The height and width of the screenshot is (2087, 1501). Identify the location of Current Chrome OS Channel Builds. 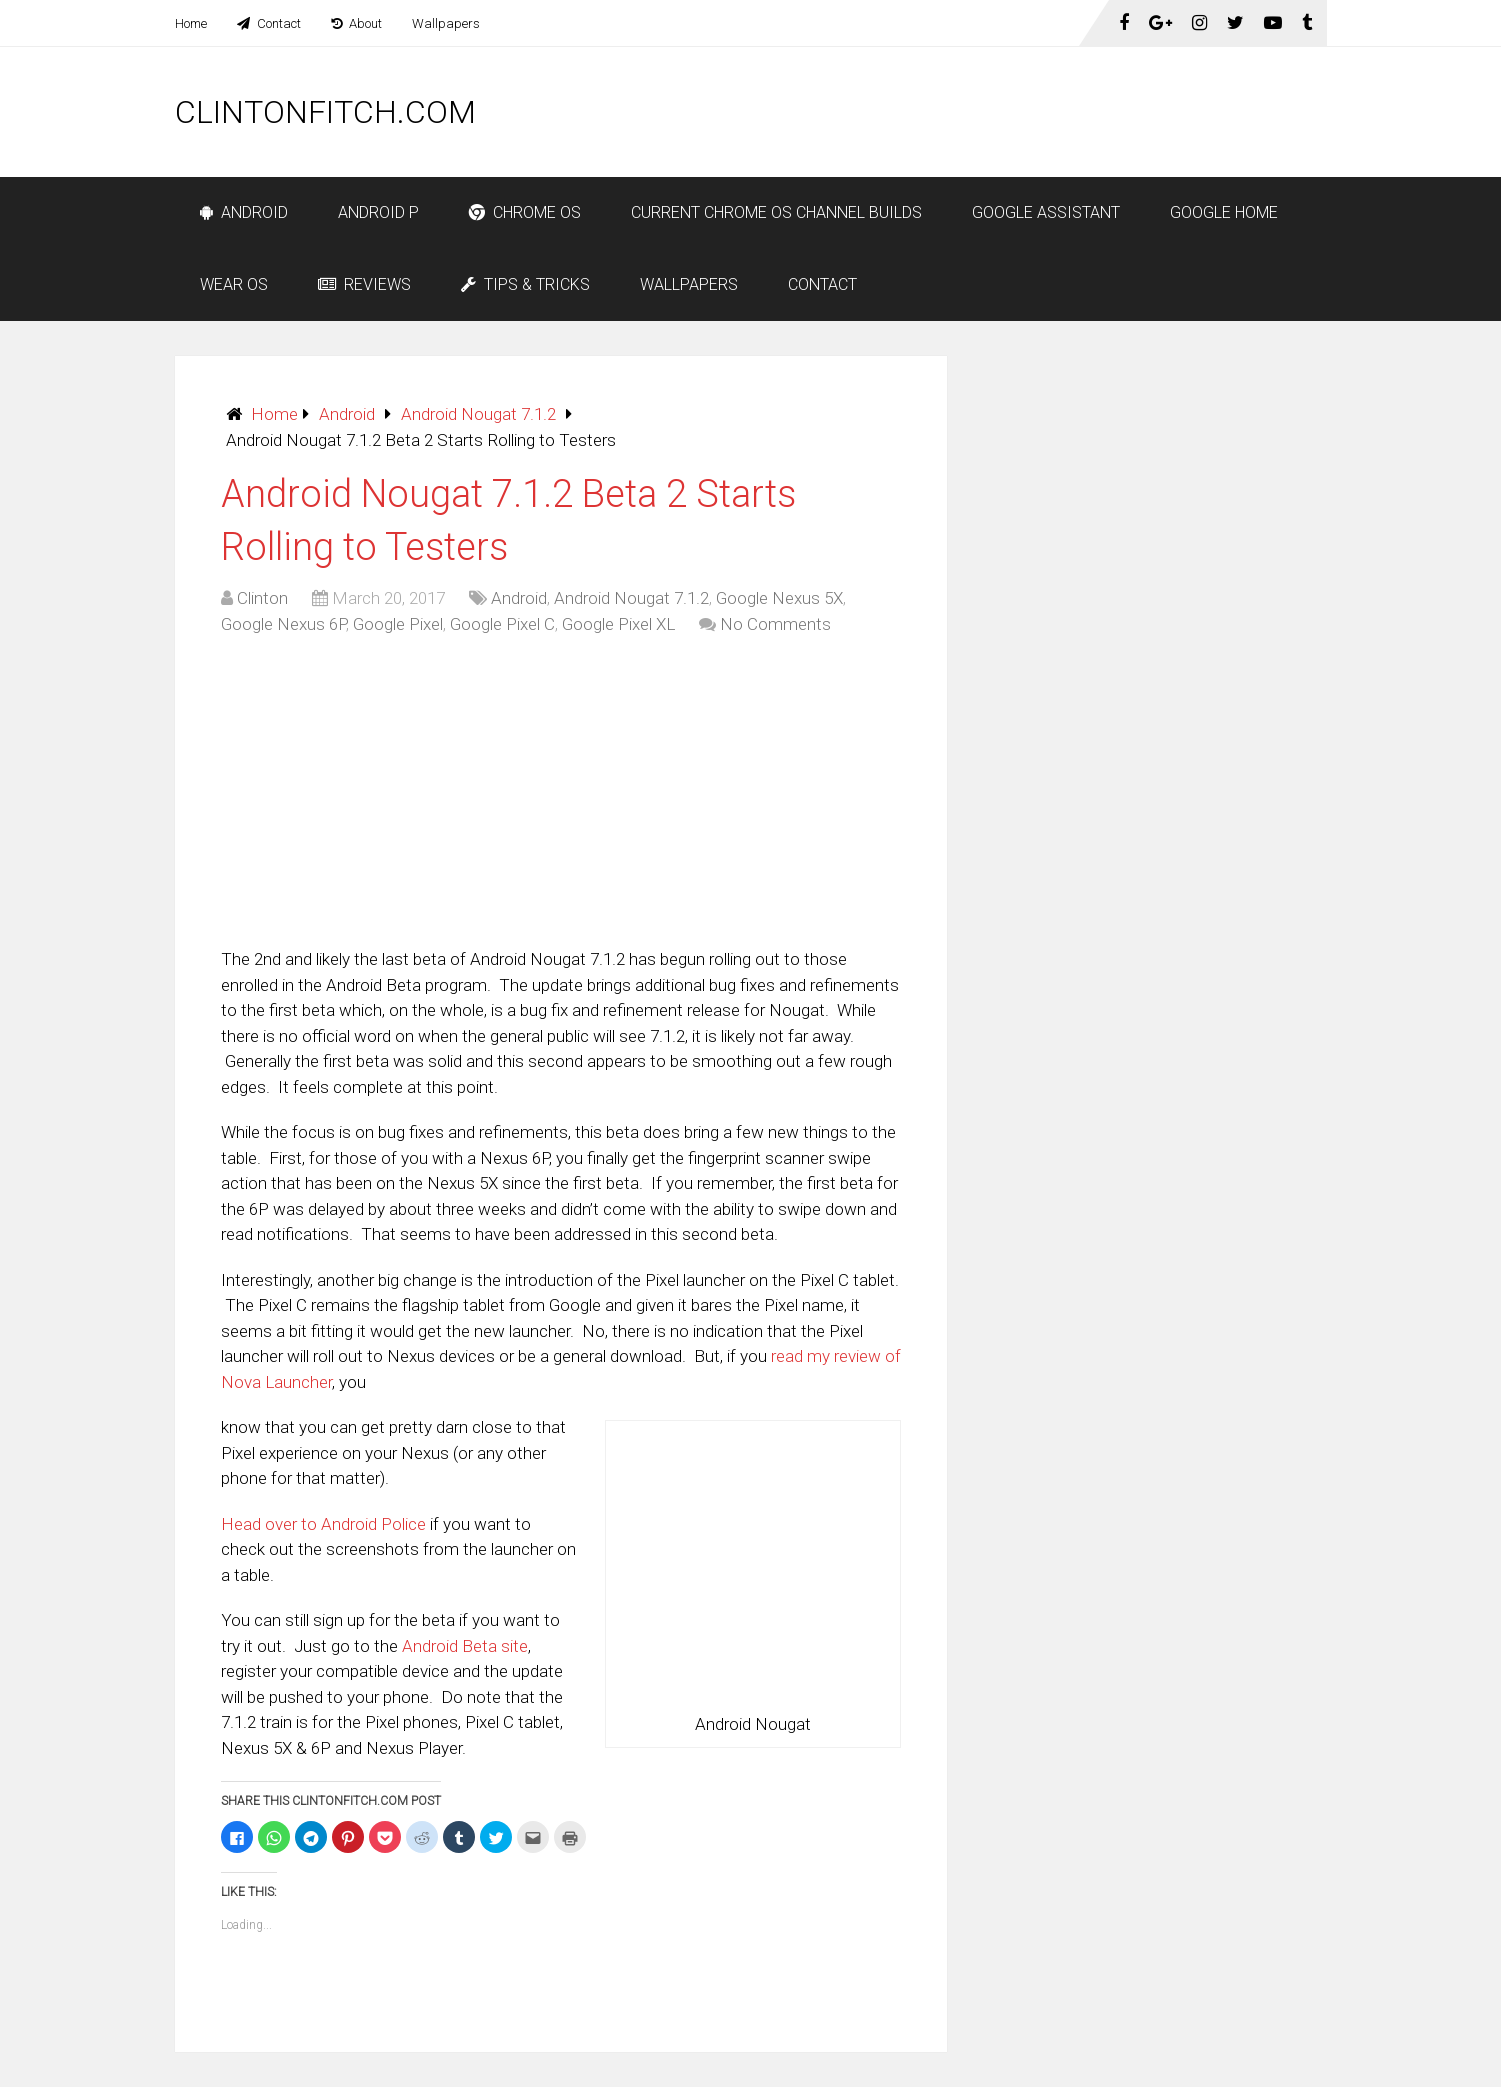
(776, 212).